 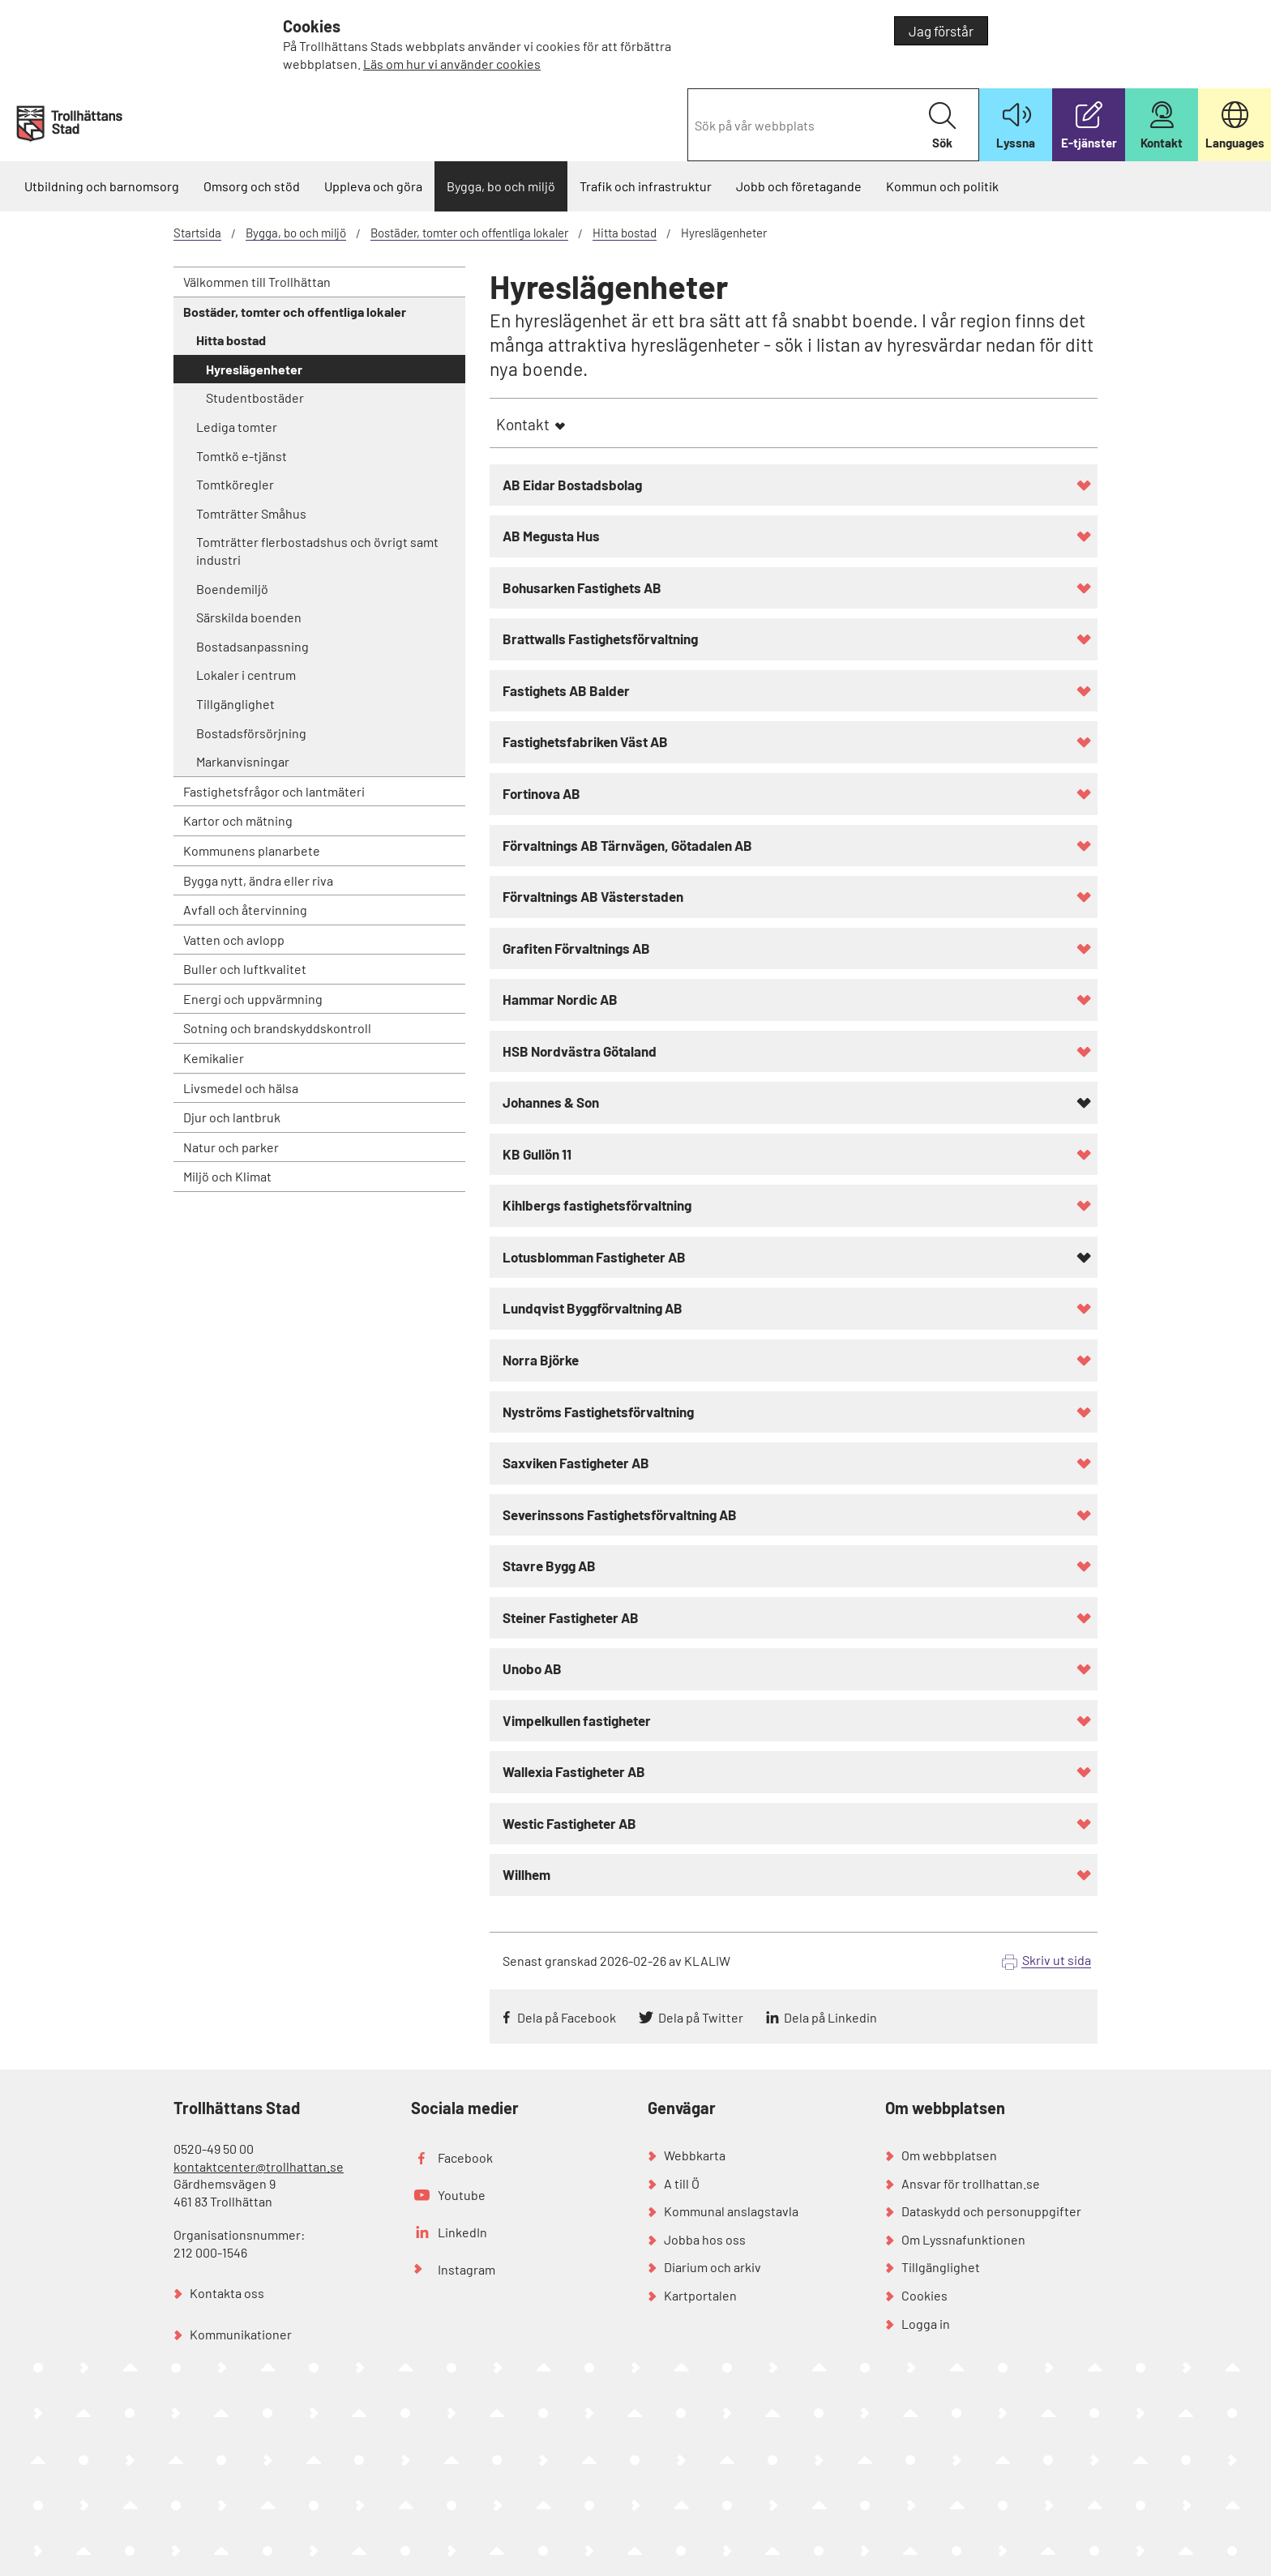 I want to click on Djur och lantbruk, so click(x=231, y=1117).